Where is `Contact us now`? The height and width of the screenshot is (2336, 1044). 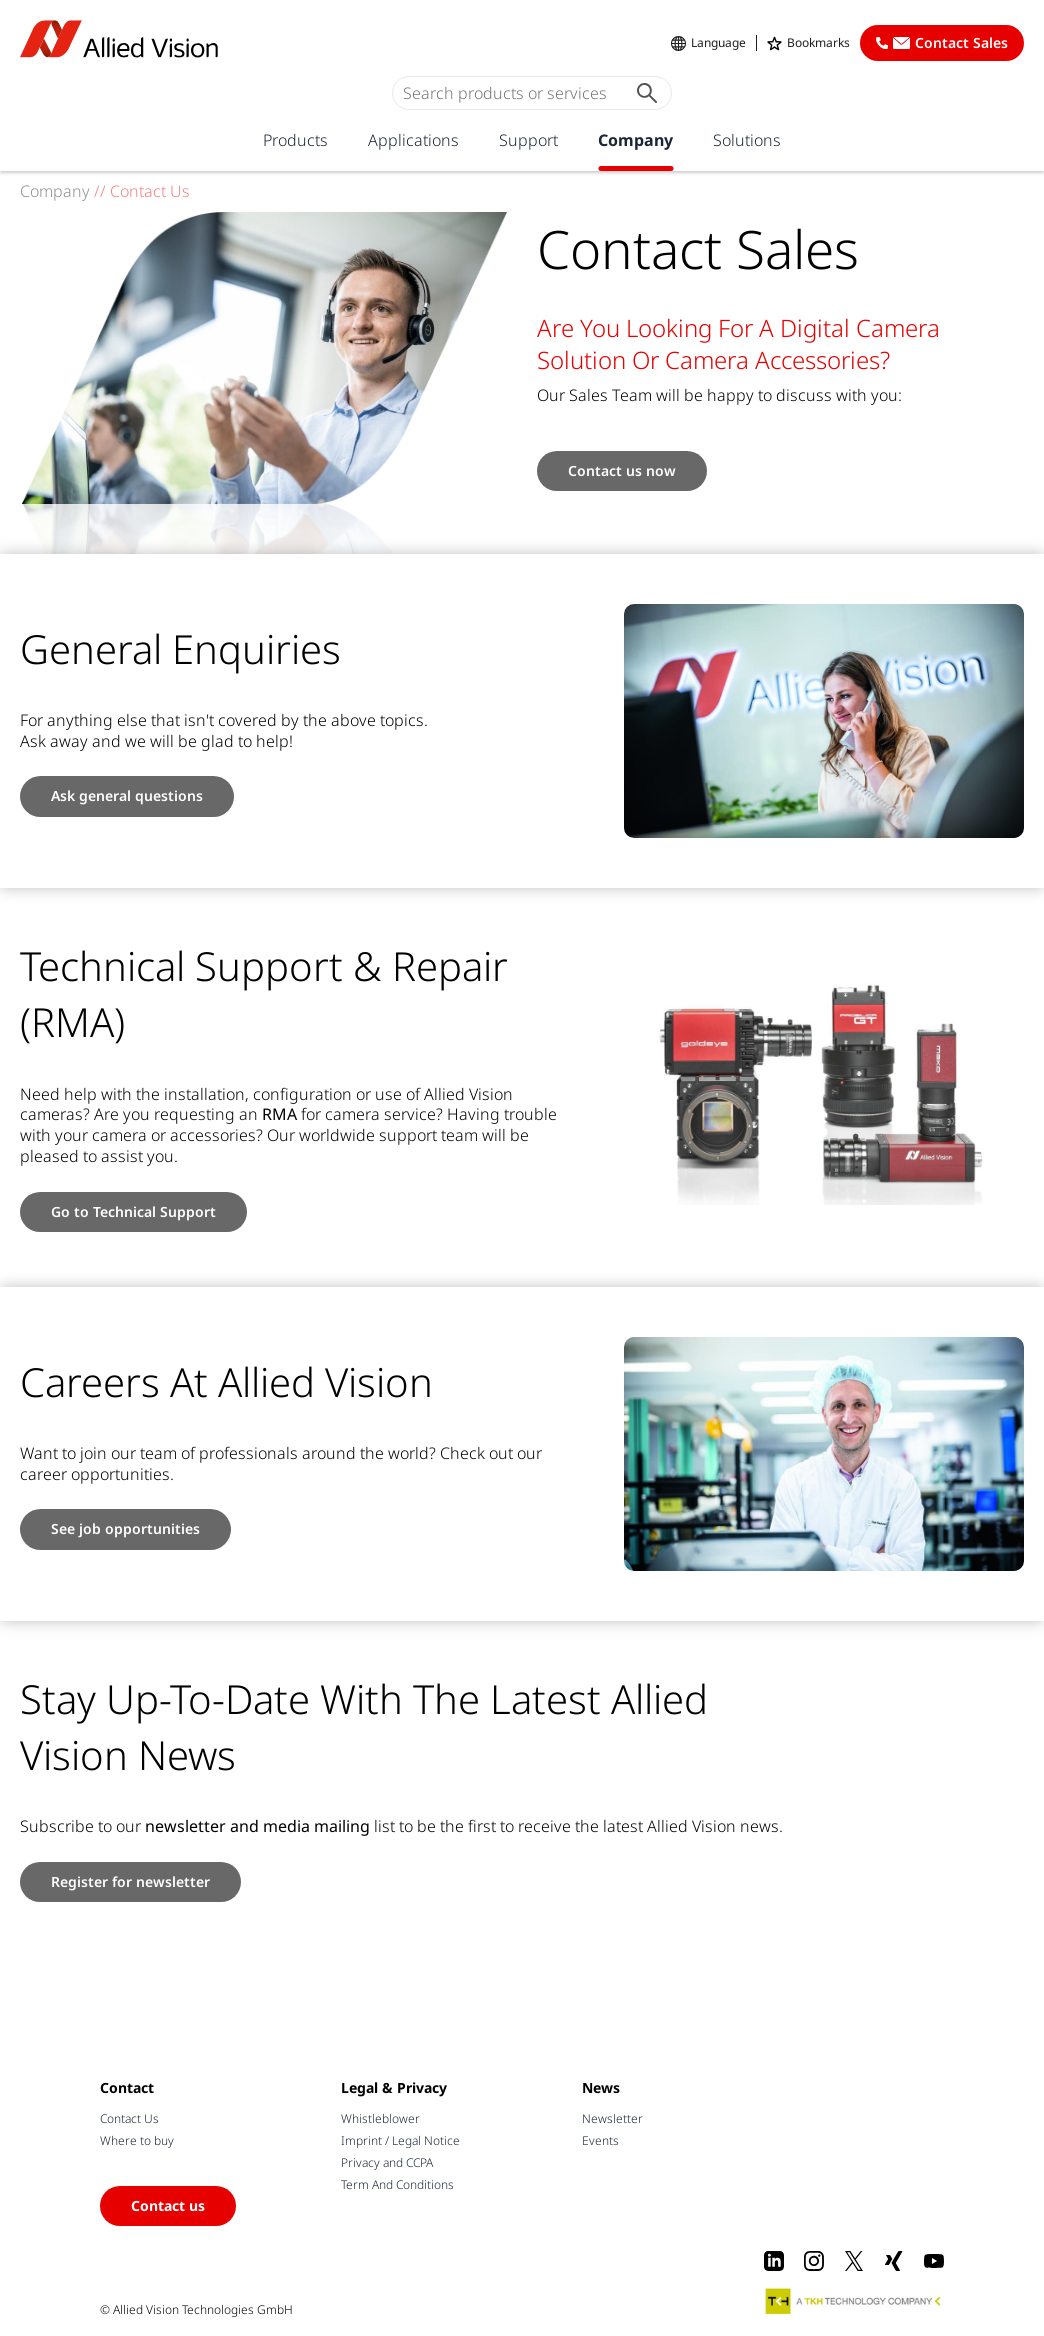
Contact us now is located at coordinates (622, 470).